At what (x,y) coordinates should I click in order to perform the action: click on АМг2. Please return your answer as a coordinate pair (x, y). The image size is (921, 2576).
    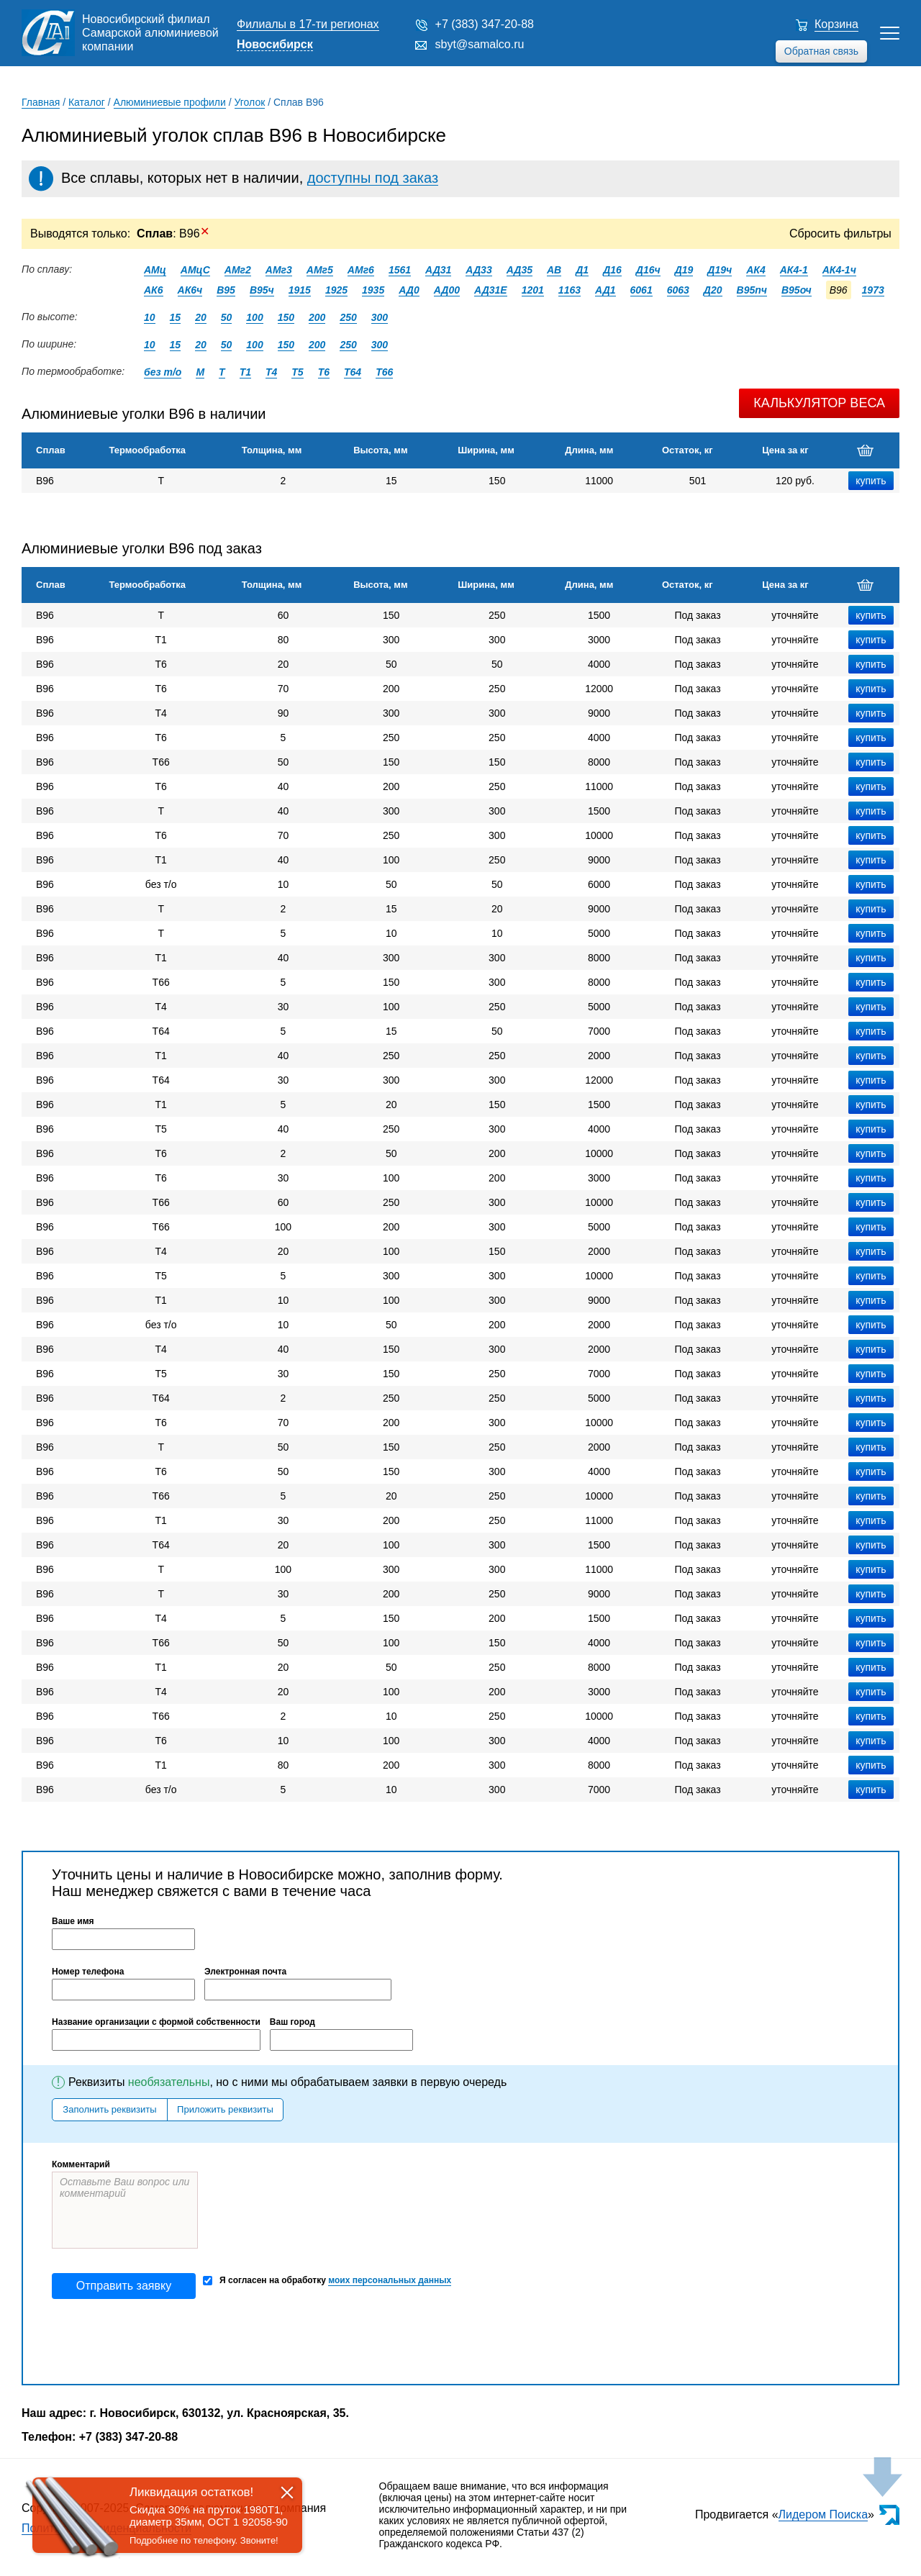
    Looking at the image, I should click on (237, 270).